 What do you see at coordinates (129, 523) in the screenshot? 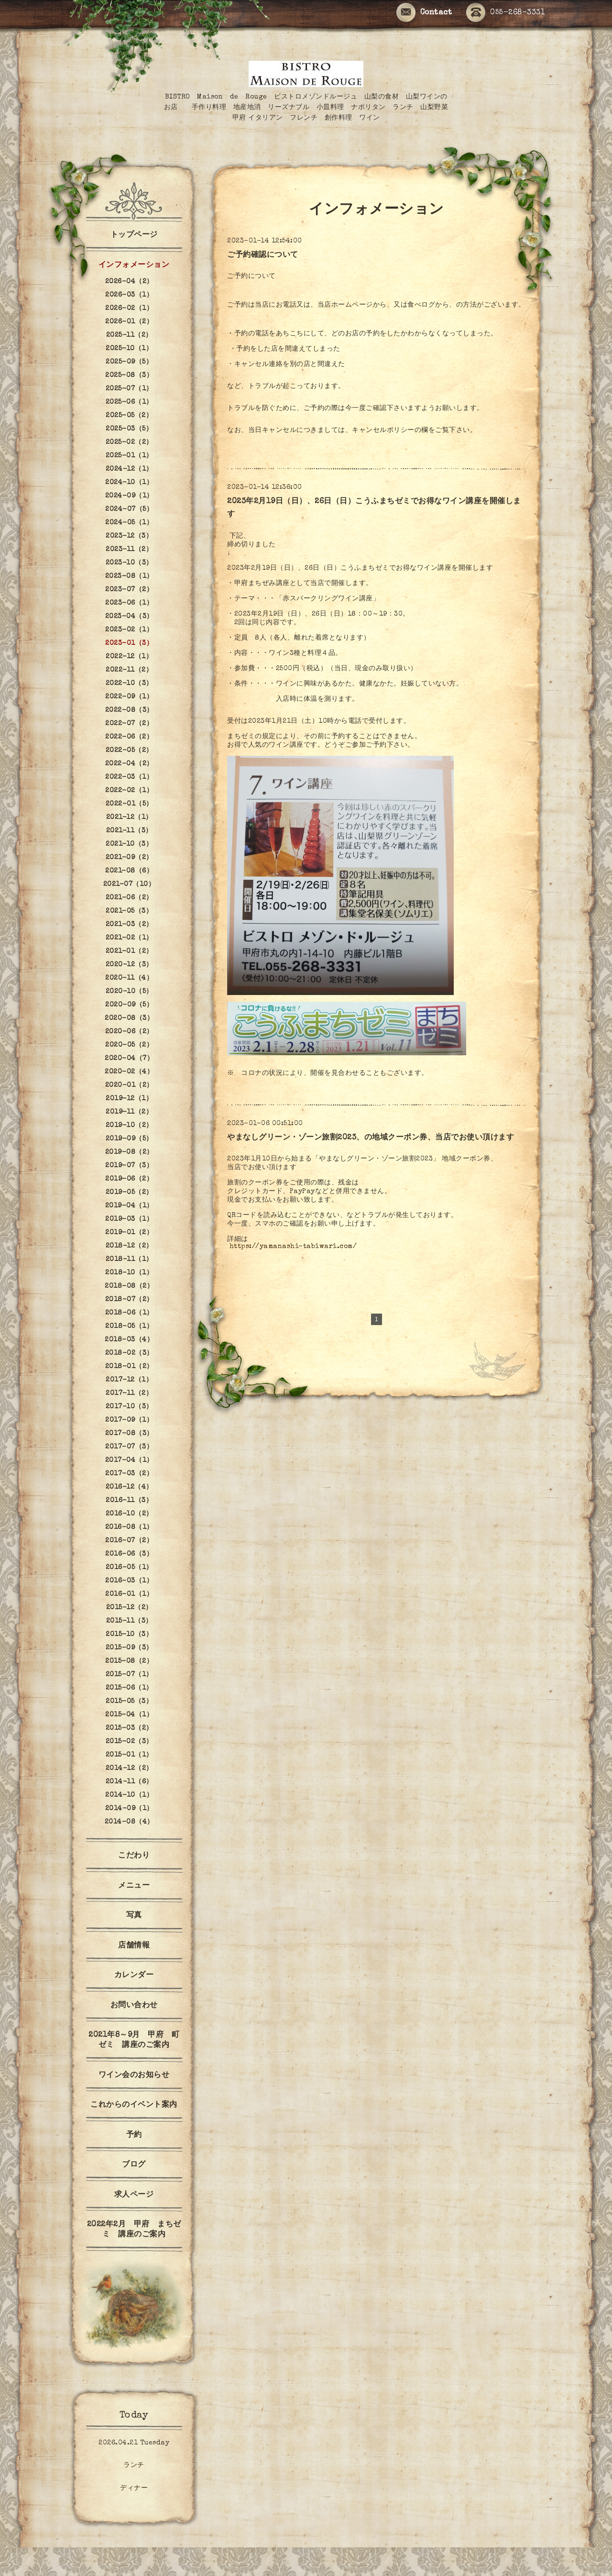
I see `2024-05（1）` at bounding box center [129, 523].